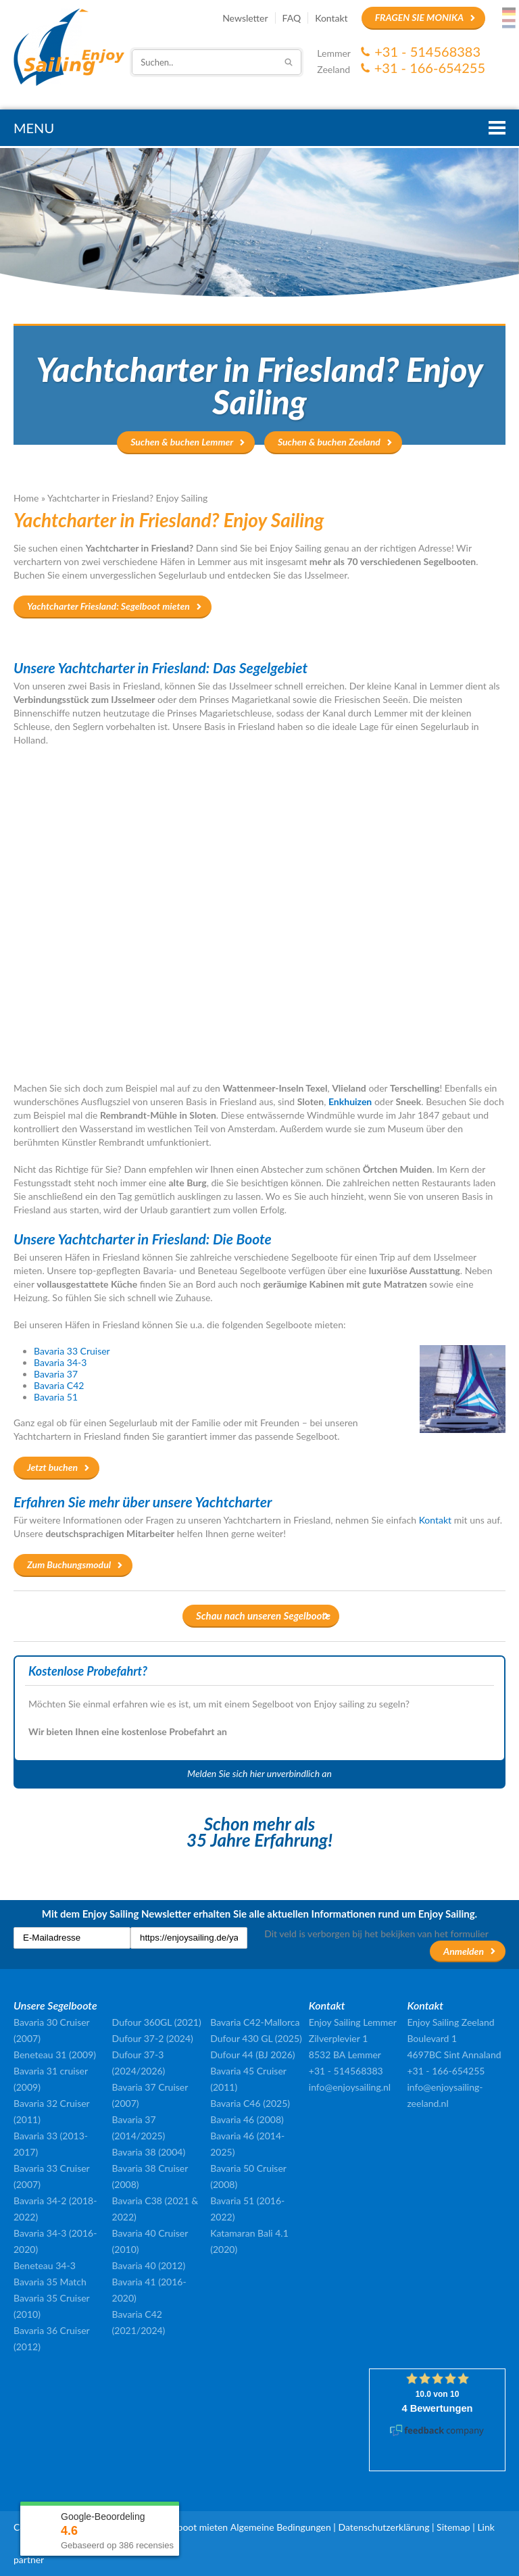  What do you see at coordinates (152, 2038) in the screenshot?
I see `Dufour 37-2 (2024)` at bounding box center [152, 2038].